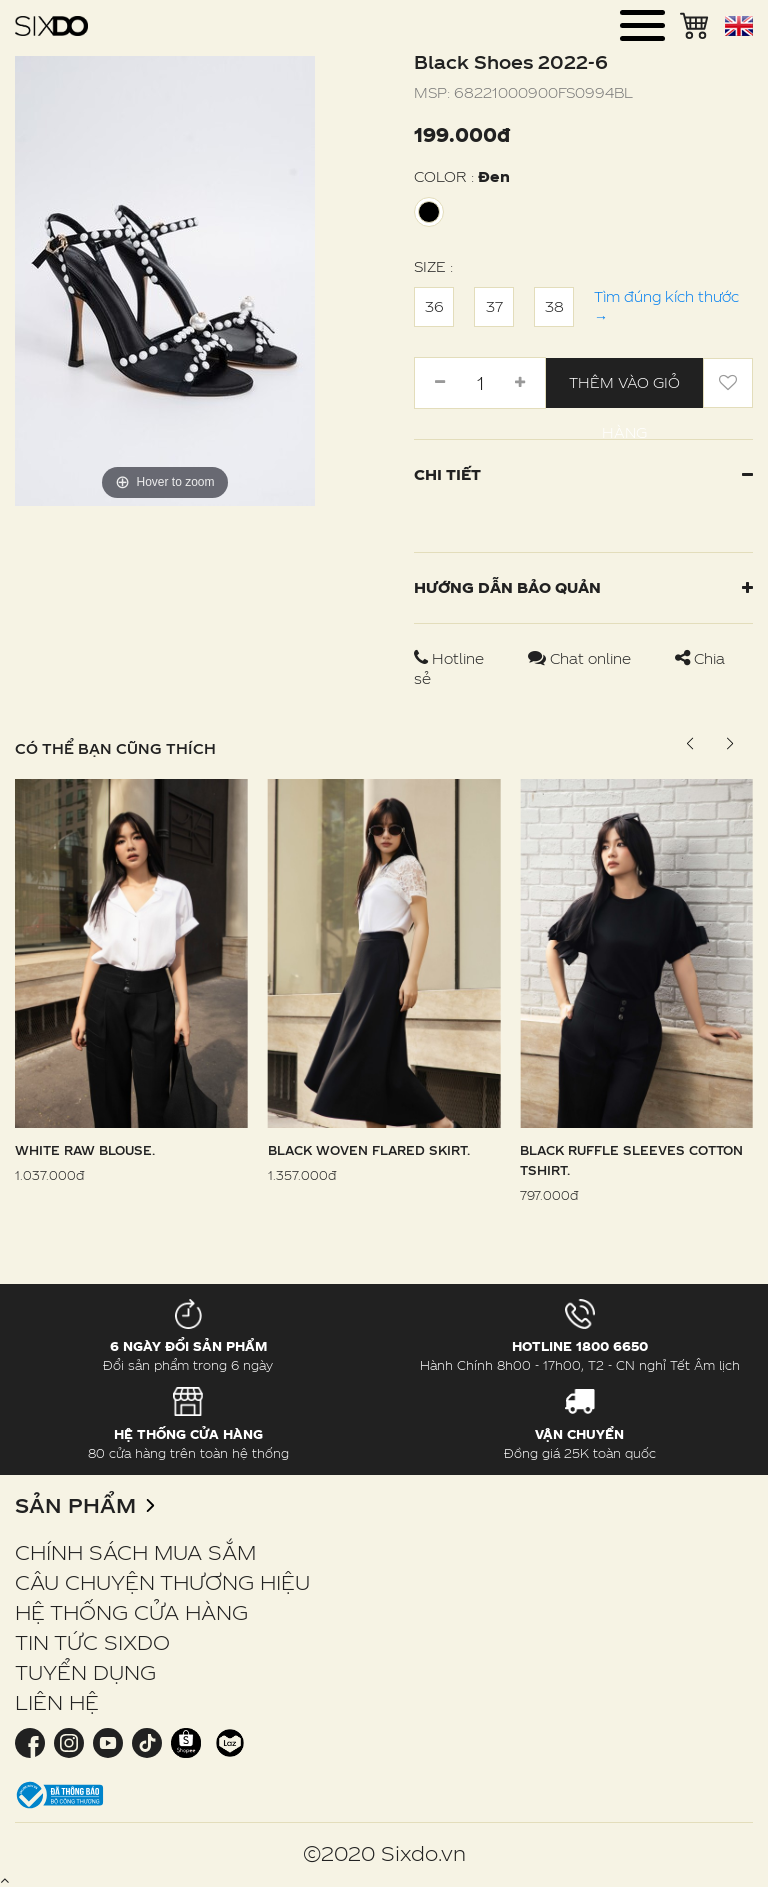 Image resolution: width=768 pixels, height=1887 pixels. Describe the element at coordinates (729, 744) in the screenshot. I see `[button]` at that location.